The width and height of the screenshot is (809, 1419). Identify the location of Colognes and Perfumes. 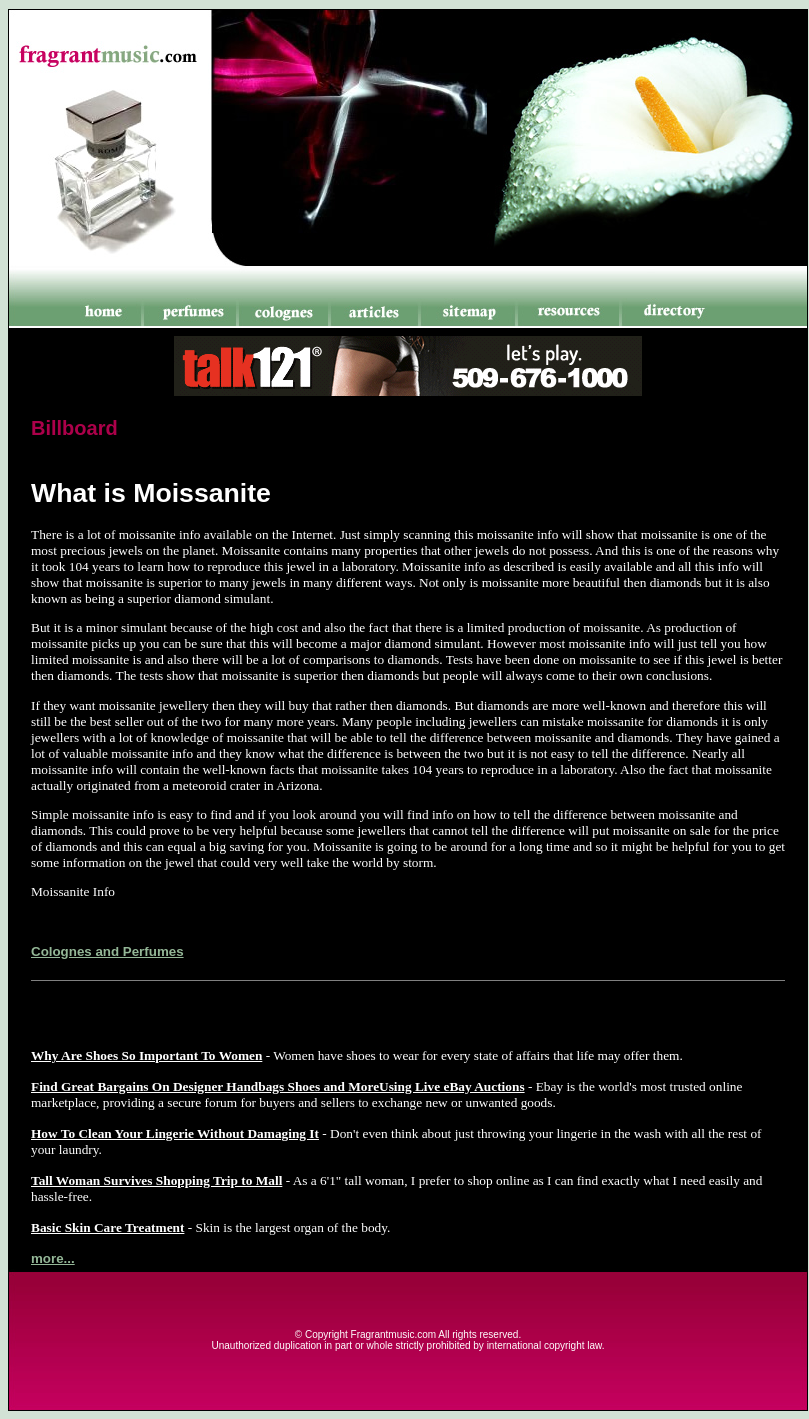
(107, 951).